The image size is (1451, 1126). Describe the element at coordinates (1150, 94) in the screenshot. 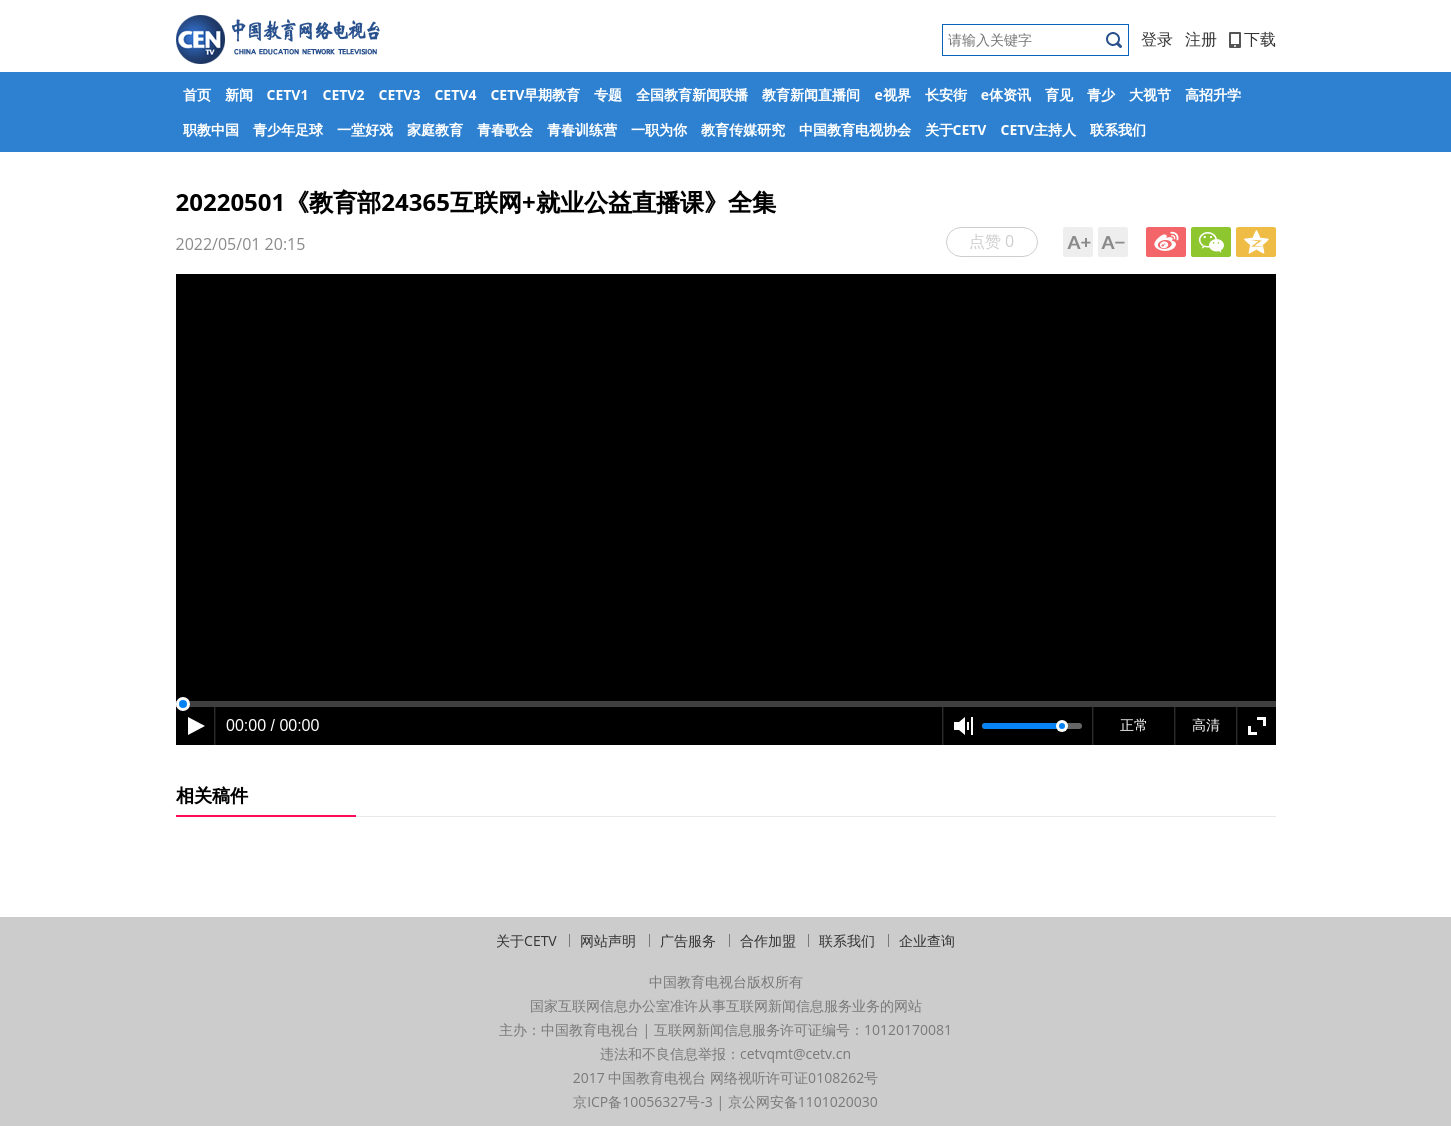

I see `大视节` at that location.